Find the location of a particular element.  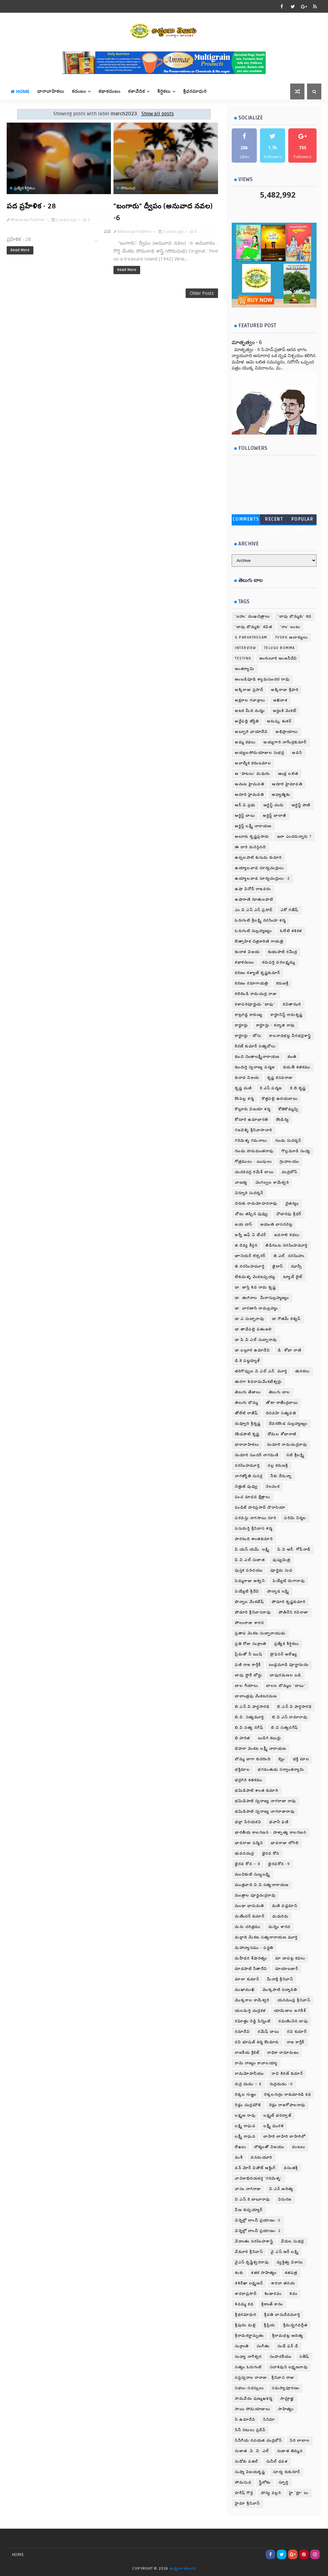

ఉప్పలపాటి కుసుమ కుమారి is located at coordinates (258, 857).